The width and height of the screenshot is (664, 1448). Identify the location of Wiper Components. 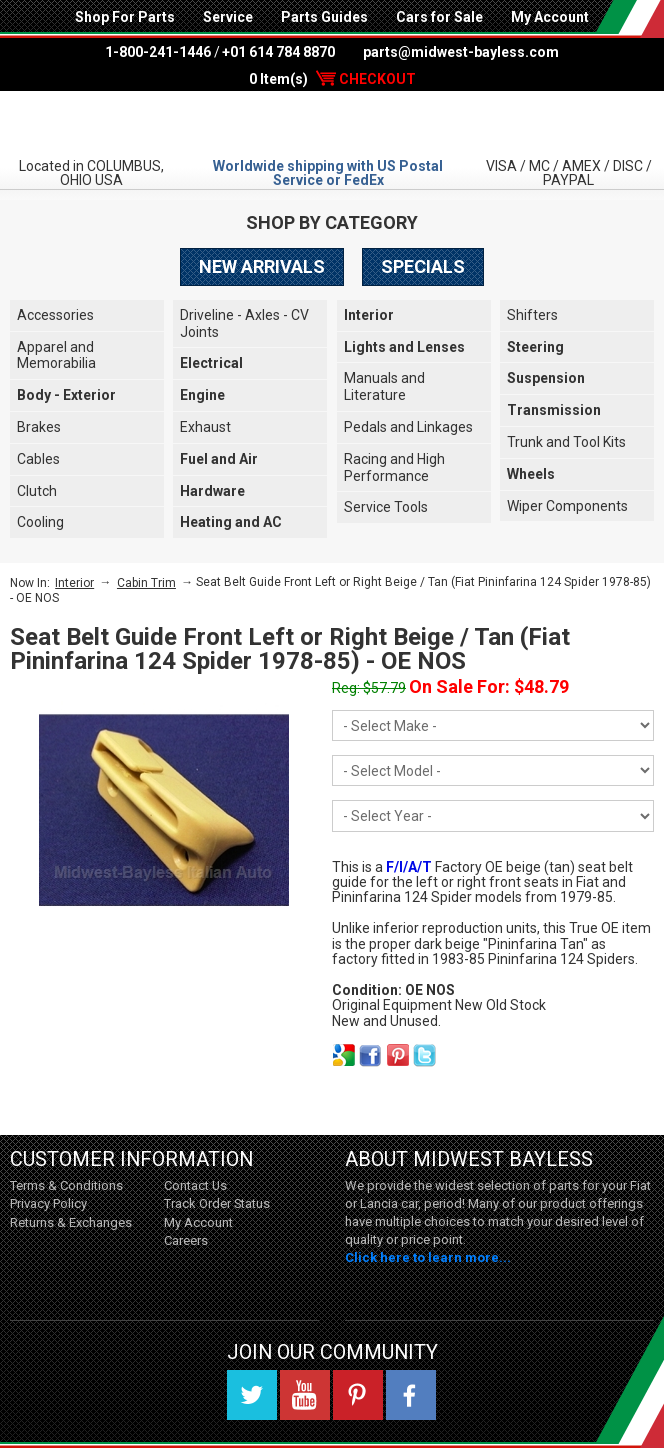
(567, 506).